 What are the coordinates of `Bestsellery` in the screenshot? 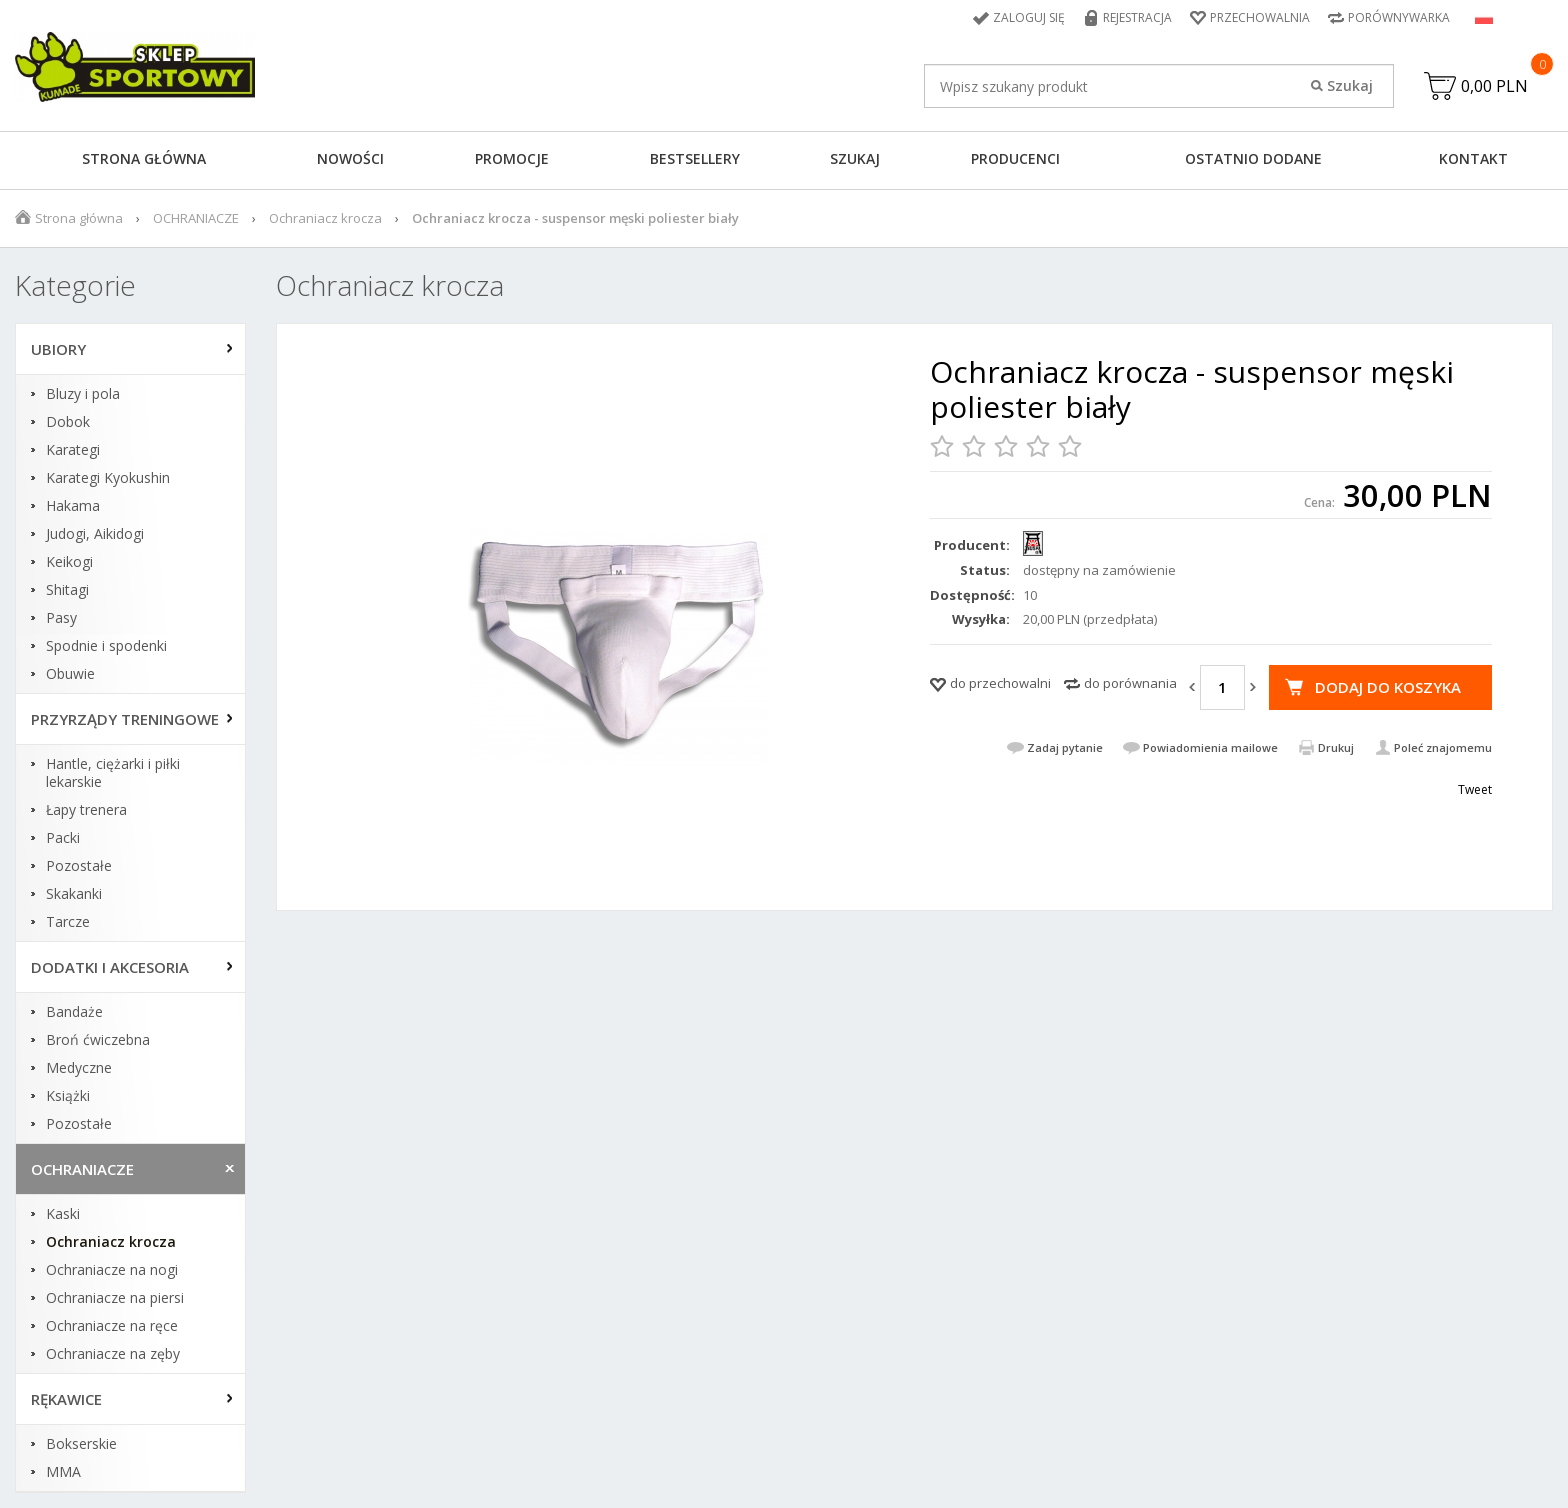 It's located at (695, 158).